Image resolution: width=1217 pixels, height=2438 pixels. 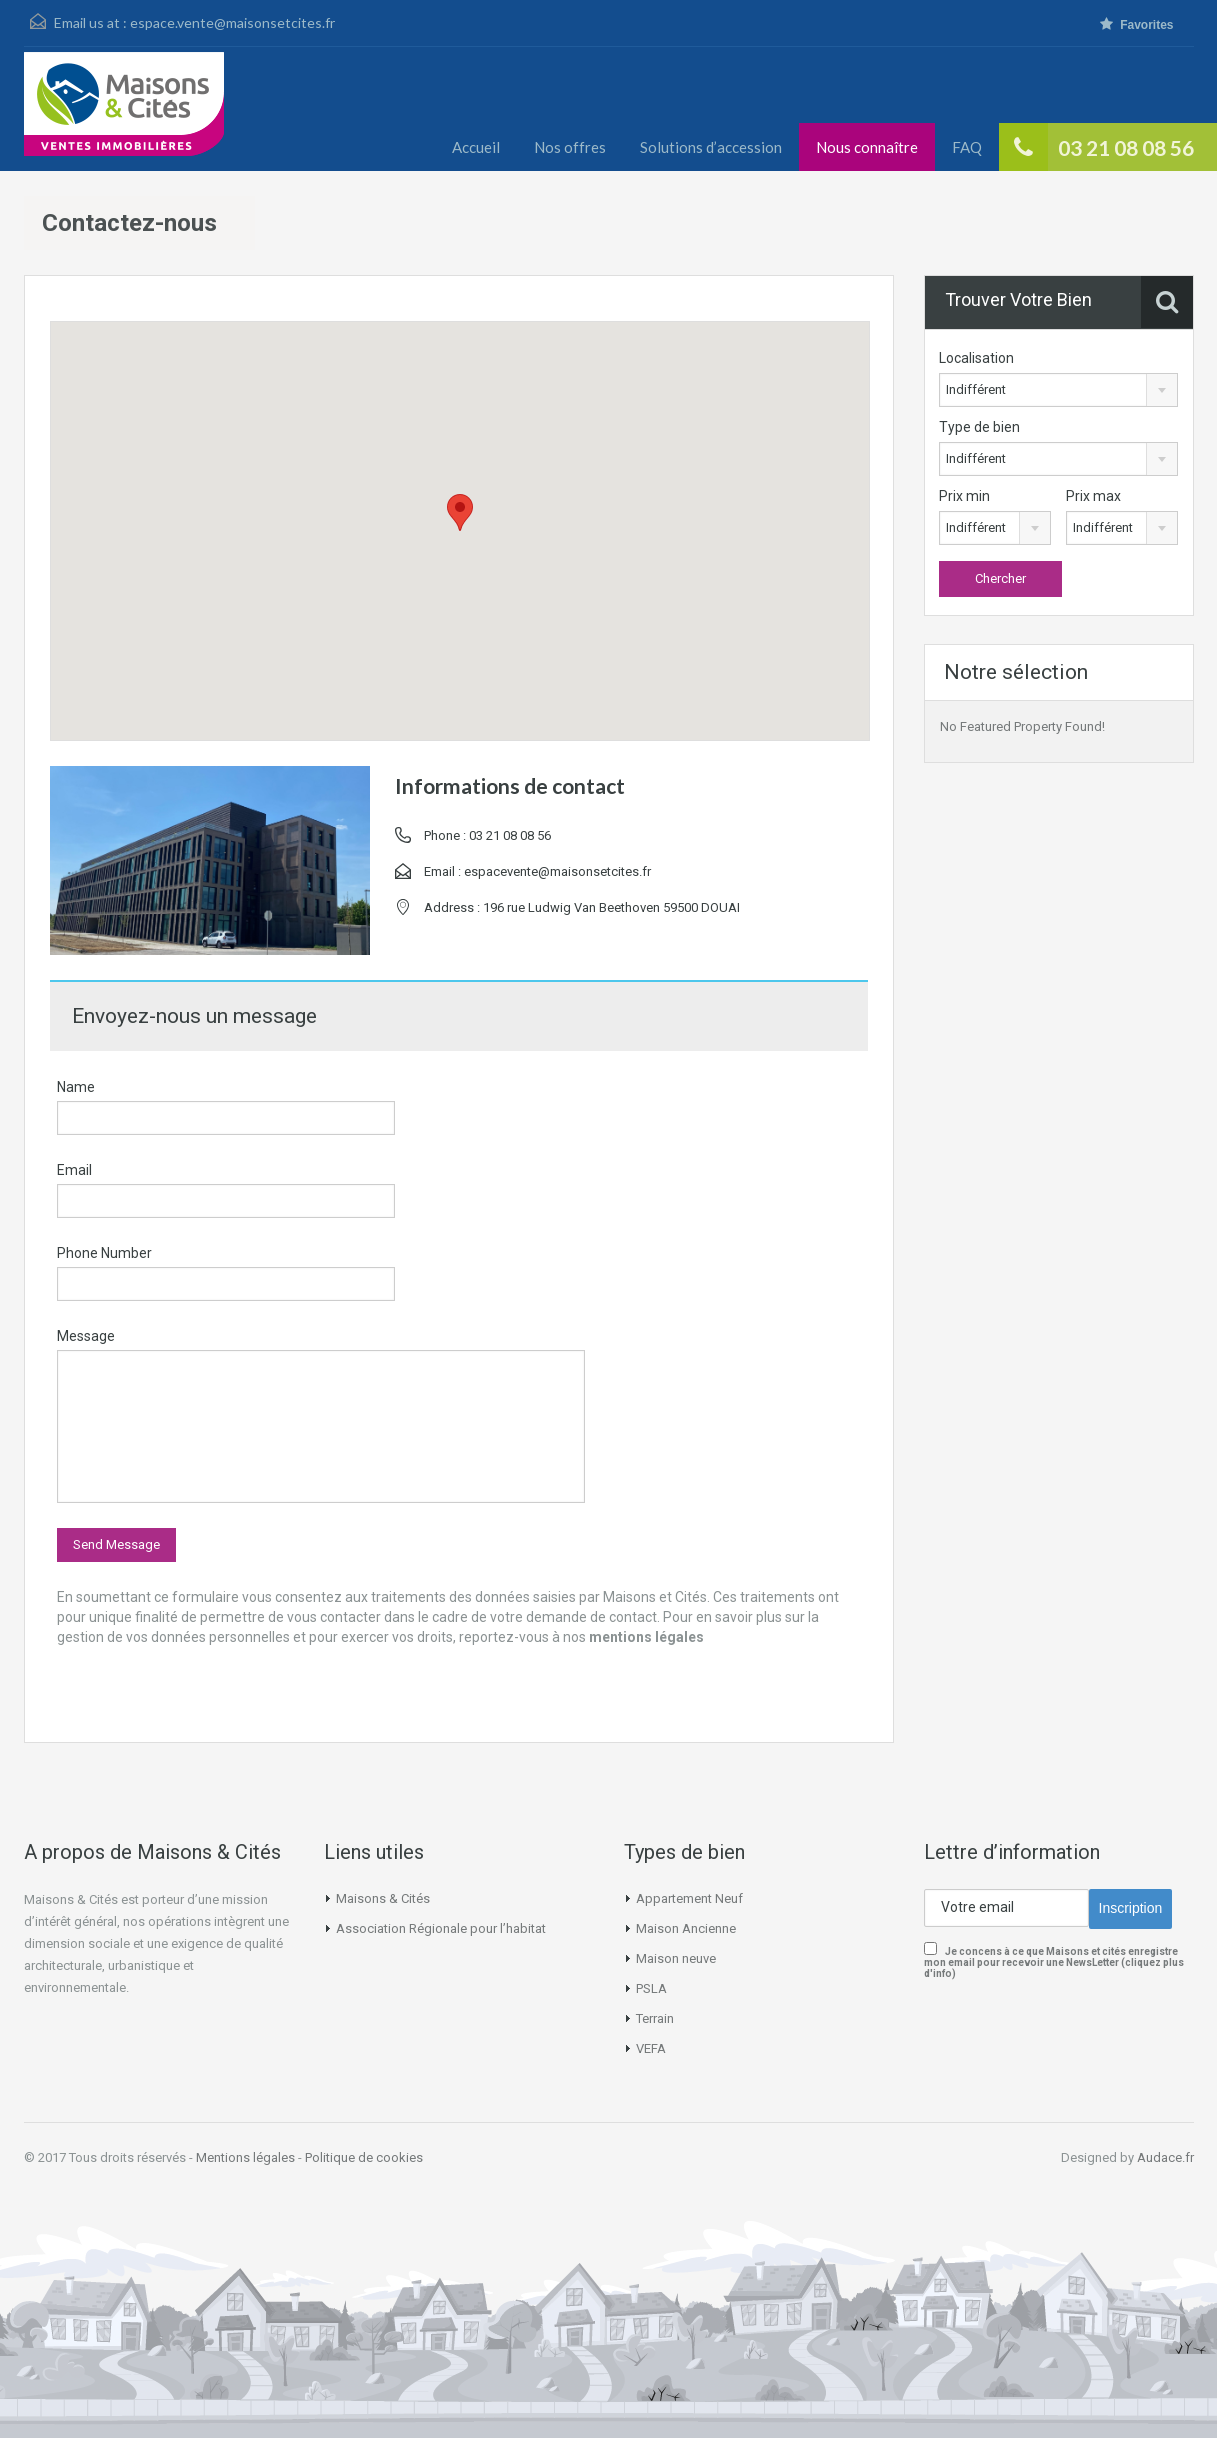 What do you see at coordinates (1165, 2157) in the screenshot?
I see `Audace.fr` at bounding box center [1165, 2157].